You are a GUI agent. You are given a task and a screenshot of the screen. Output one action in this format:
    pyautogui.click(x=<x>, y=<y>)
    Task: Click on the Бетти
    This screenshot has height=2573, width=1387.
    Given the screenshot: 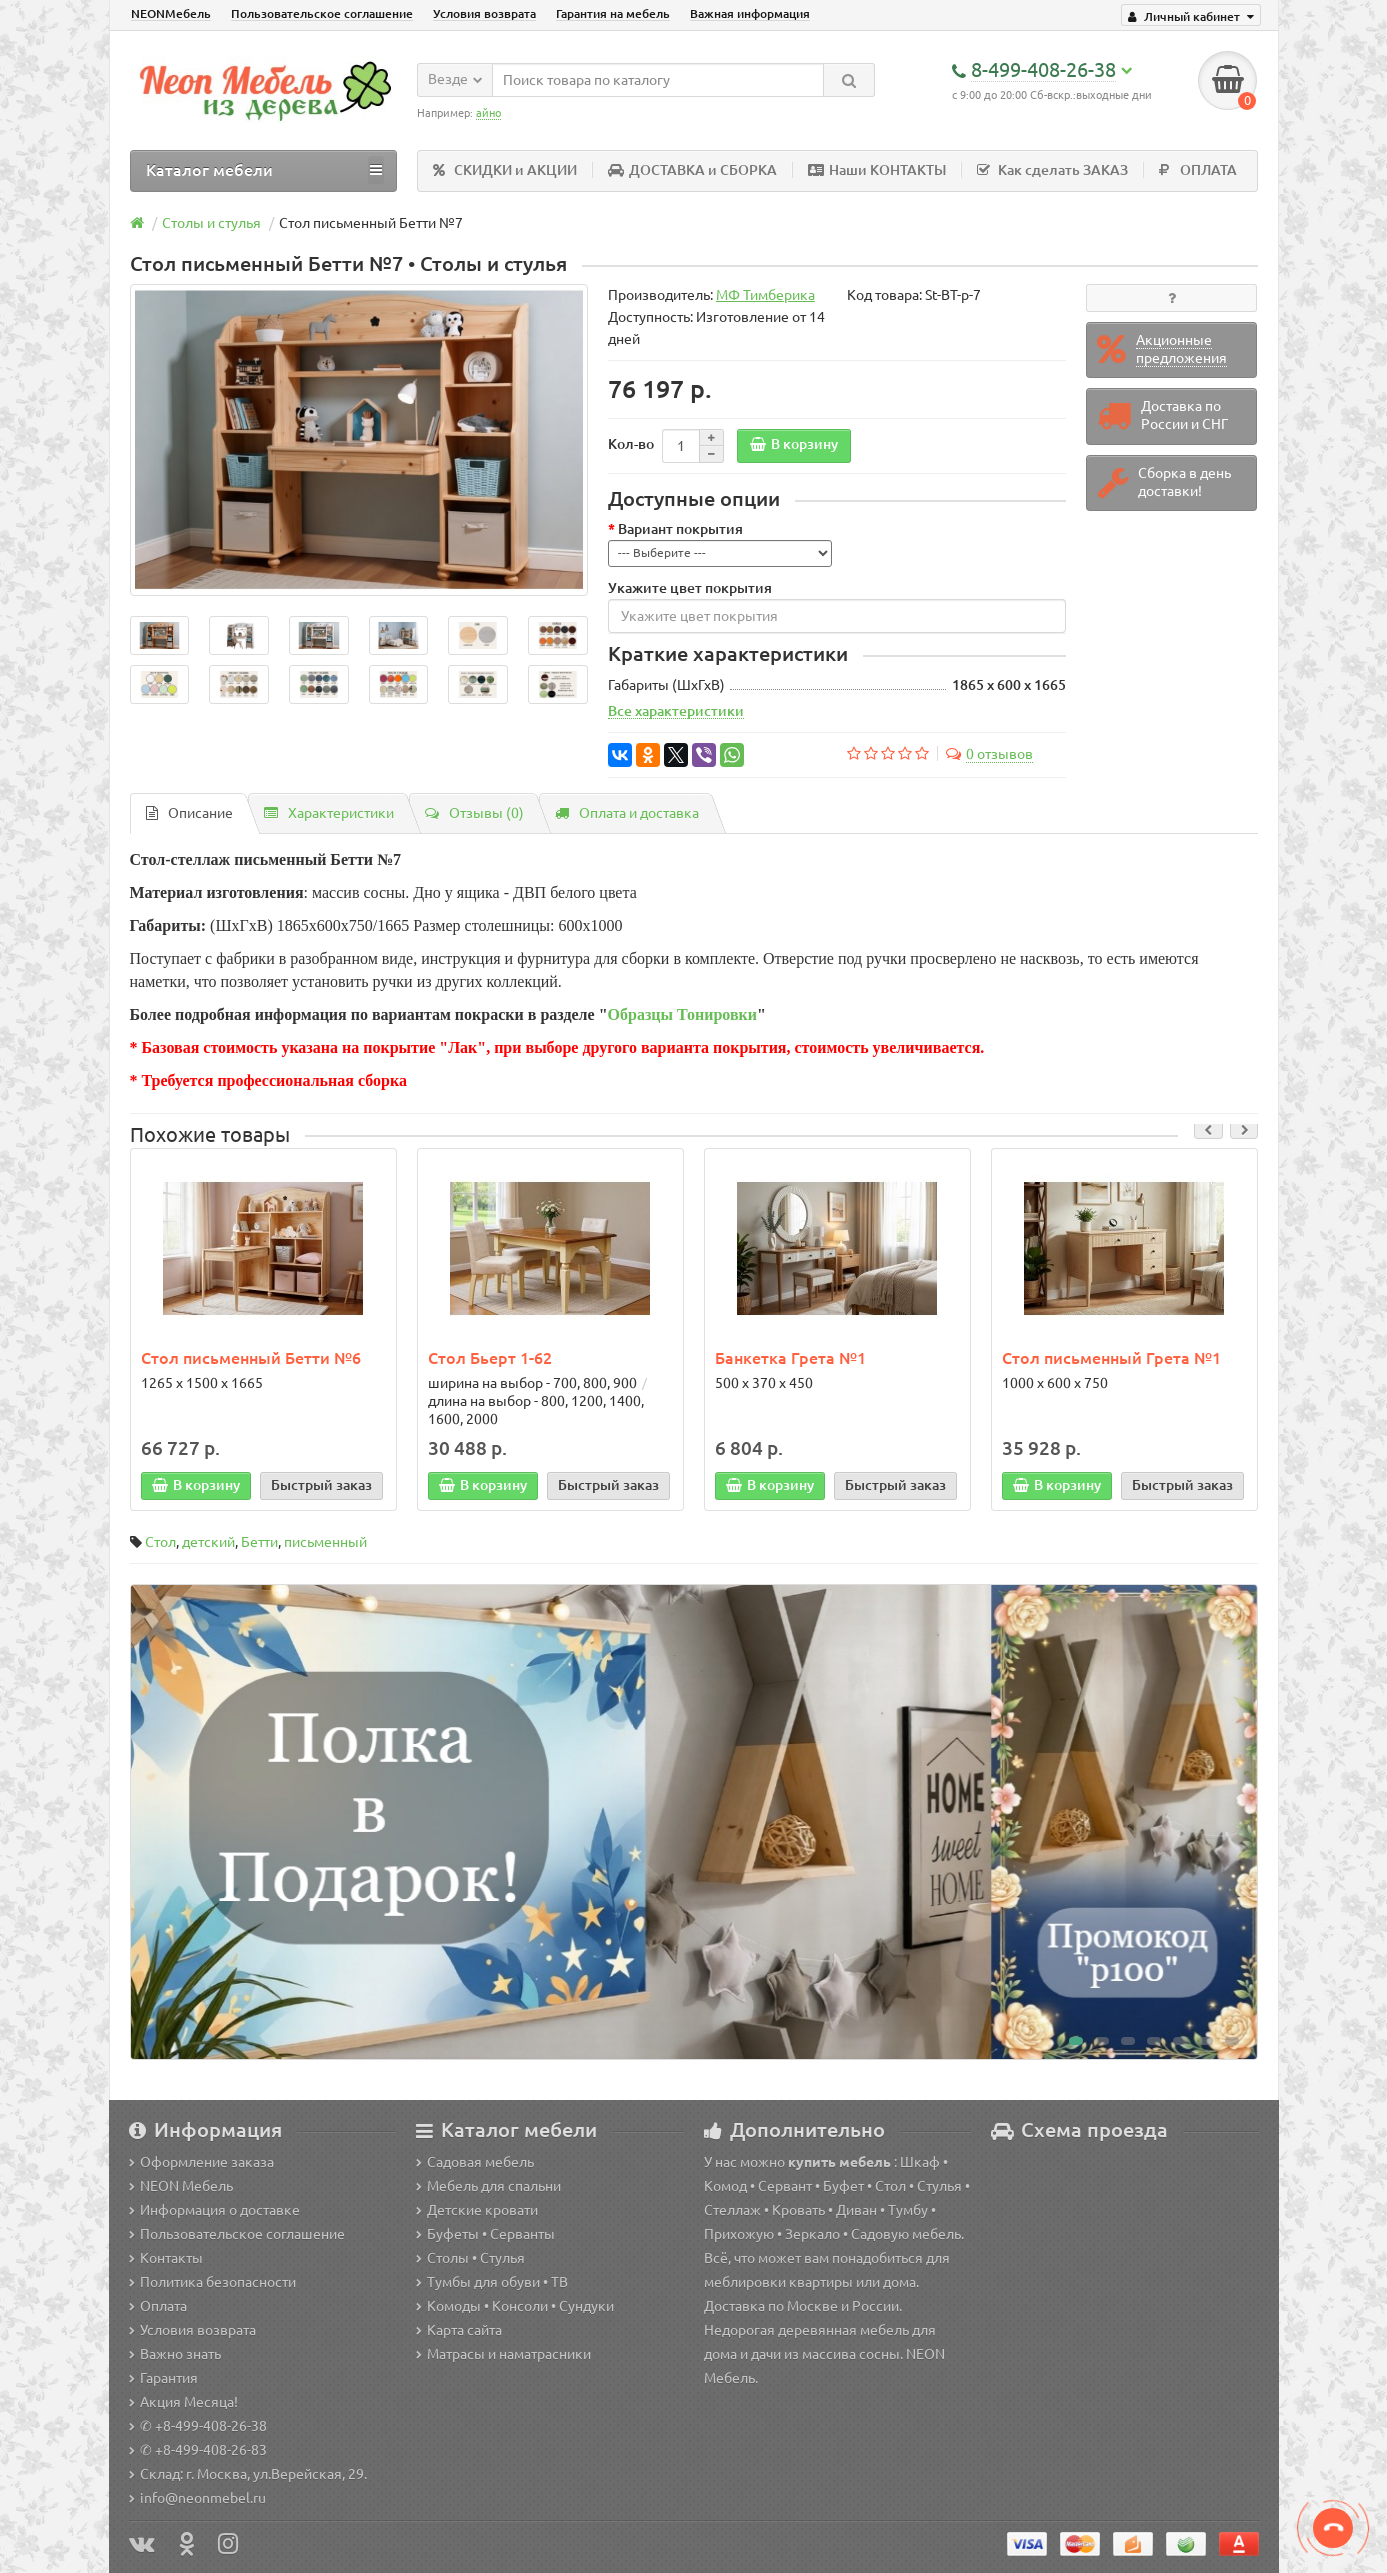 What is the action you would take?
    pyautogui.click(x=259, y=1543)
    